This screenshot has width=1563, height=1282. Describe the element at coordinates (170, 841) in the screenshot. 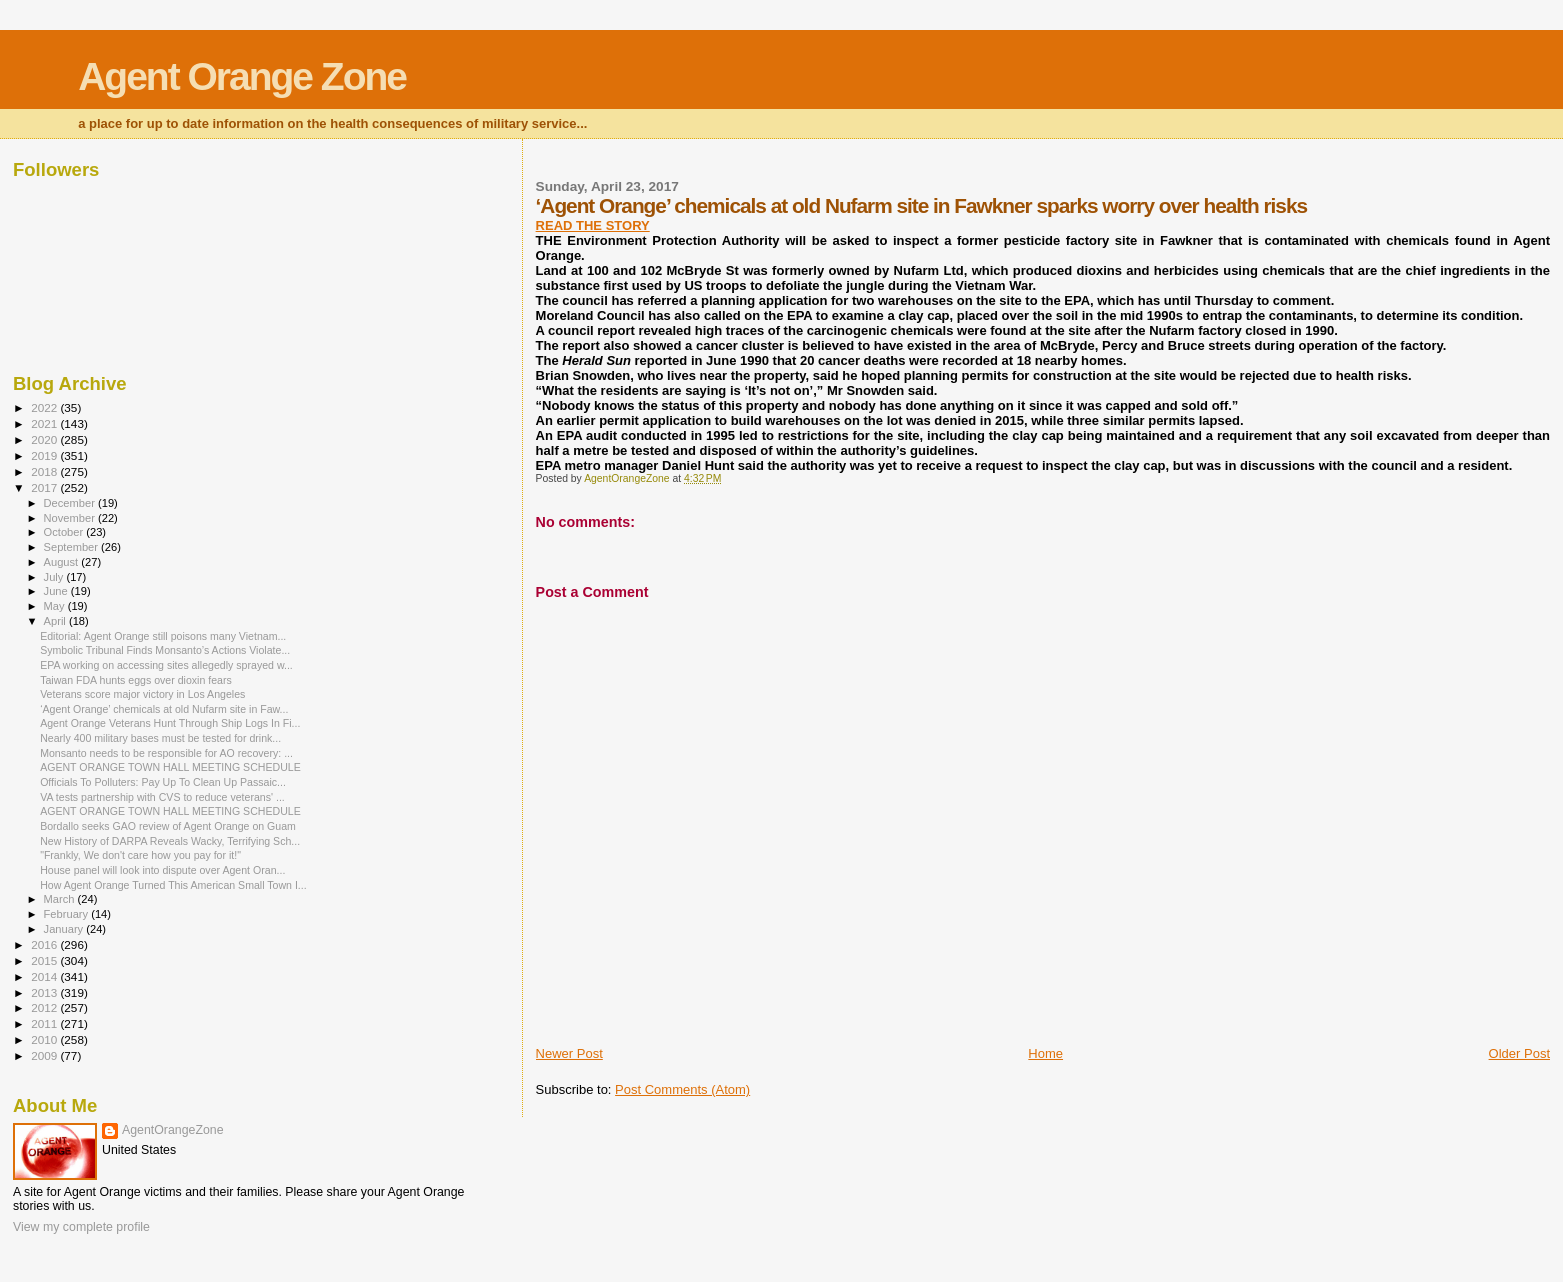

I see `New History of DARPA Reveals Wacky, Terrifying Sch...` at that location.